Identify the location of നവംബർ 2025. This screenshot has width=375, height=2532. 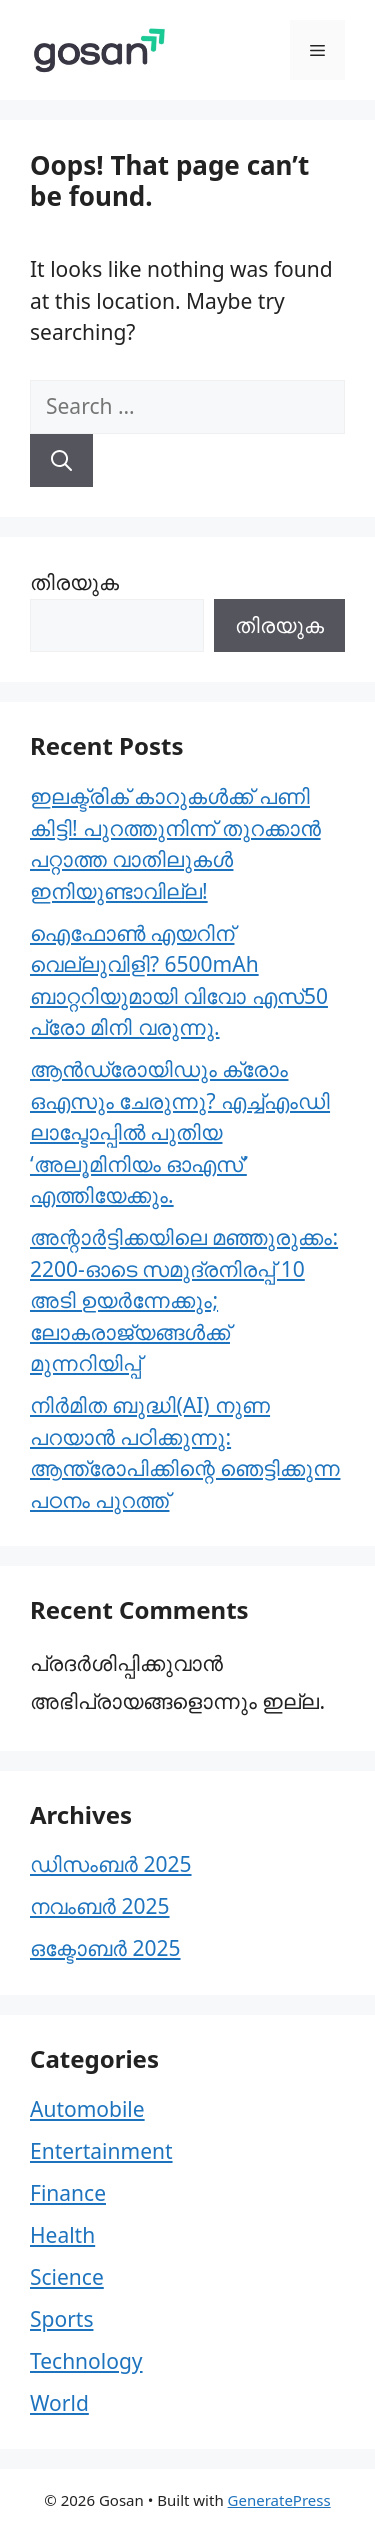
(100, 1906).